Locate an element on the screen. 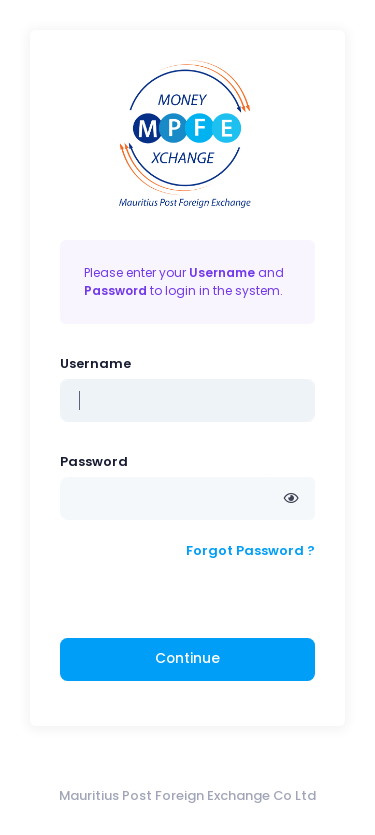  Username is located at coordinates (95, 363).